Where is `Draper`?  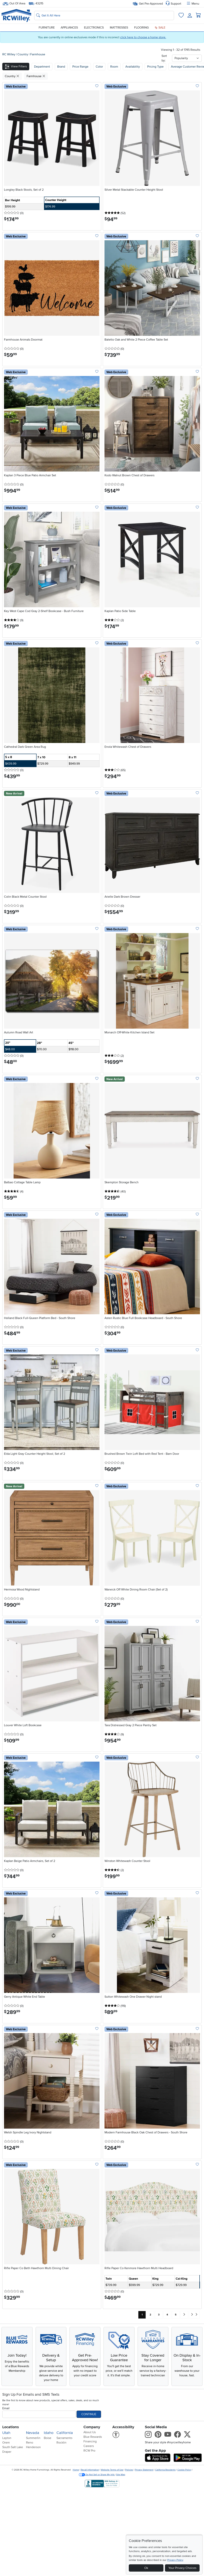
Draper is located at coordinates (6, 2537).